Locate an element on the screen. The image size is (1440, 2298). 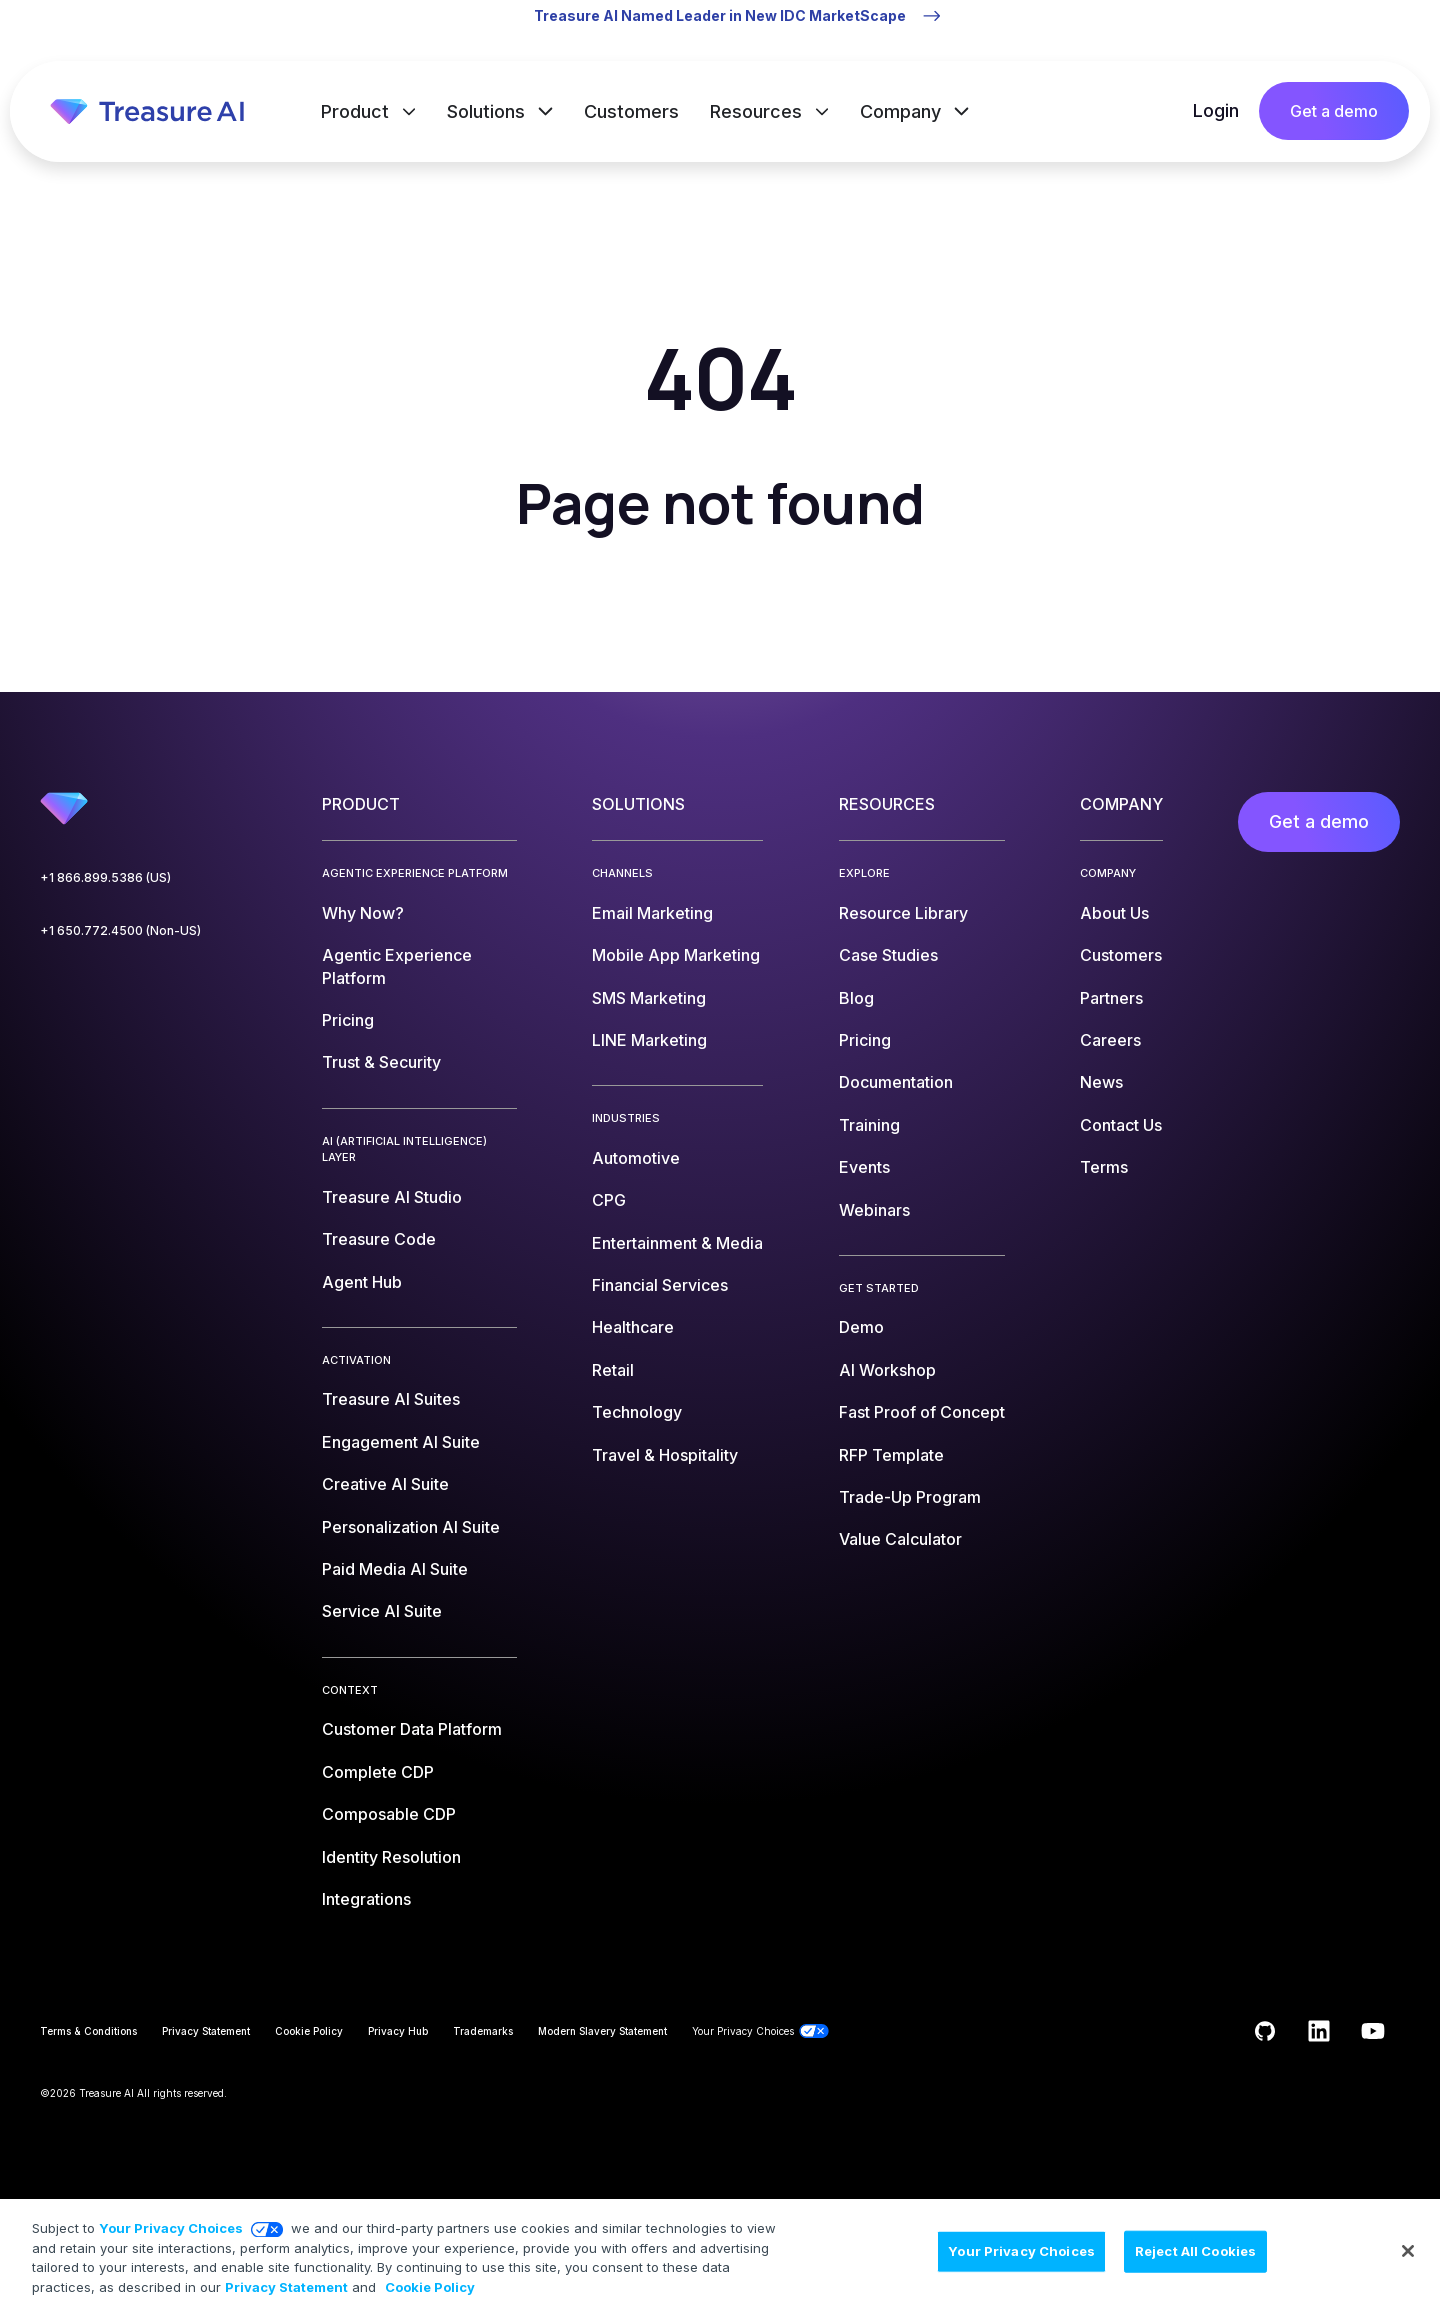
Careers [menuitem] is located at coordinates (1110, 1040).